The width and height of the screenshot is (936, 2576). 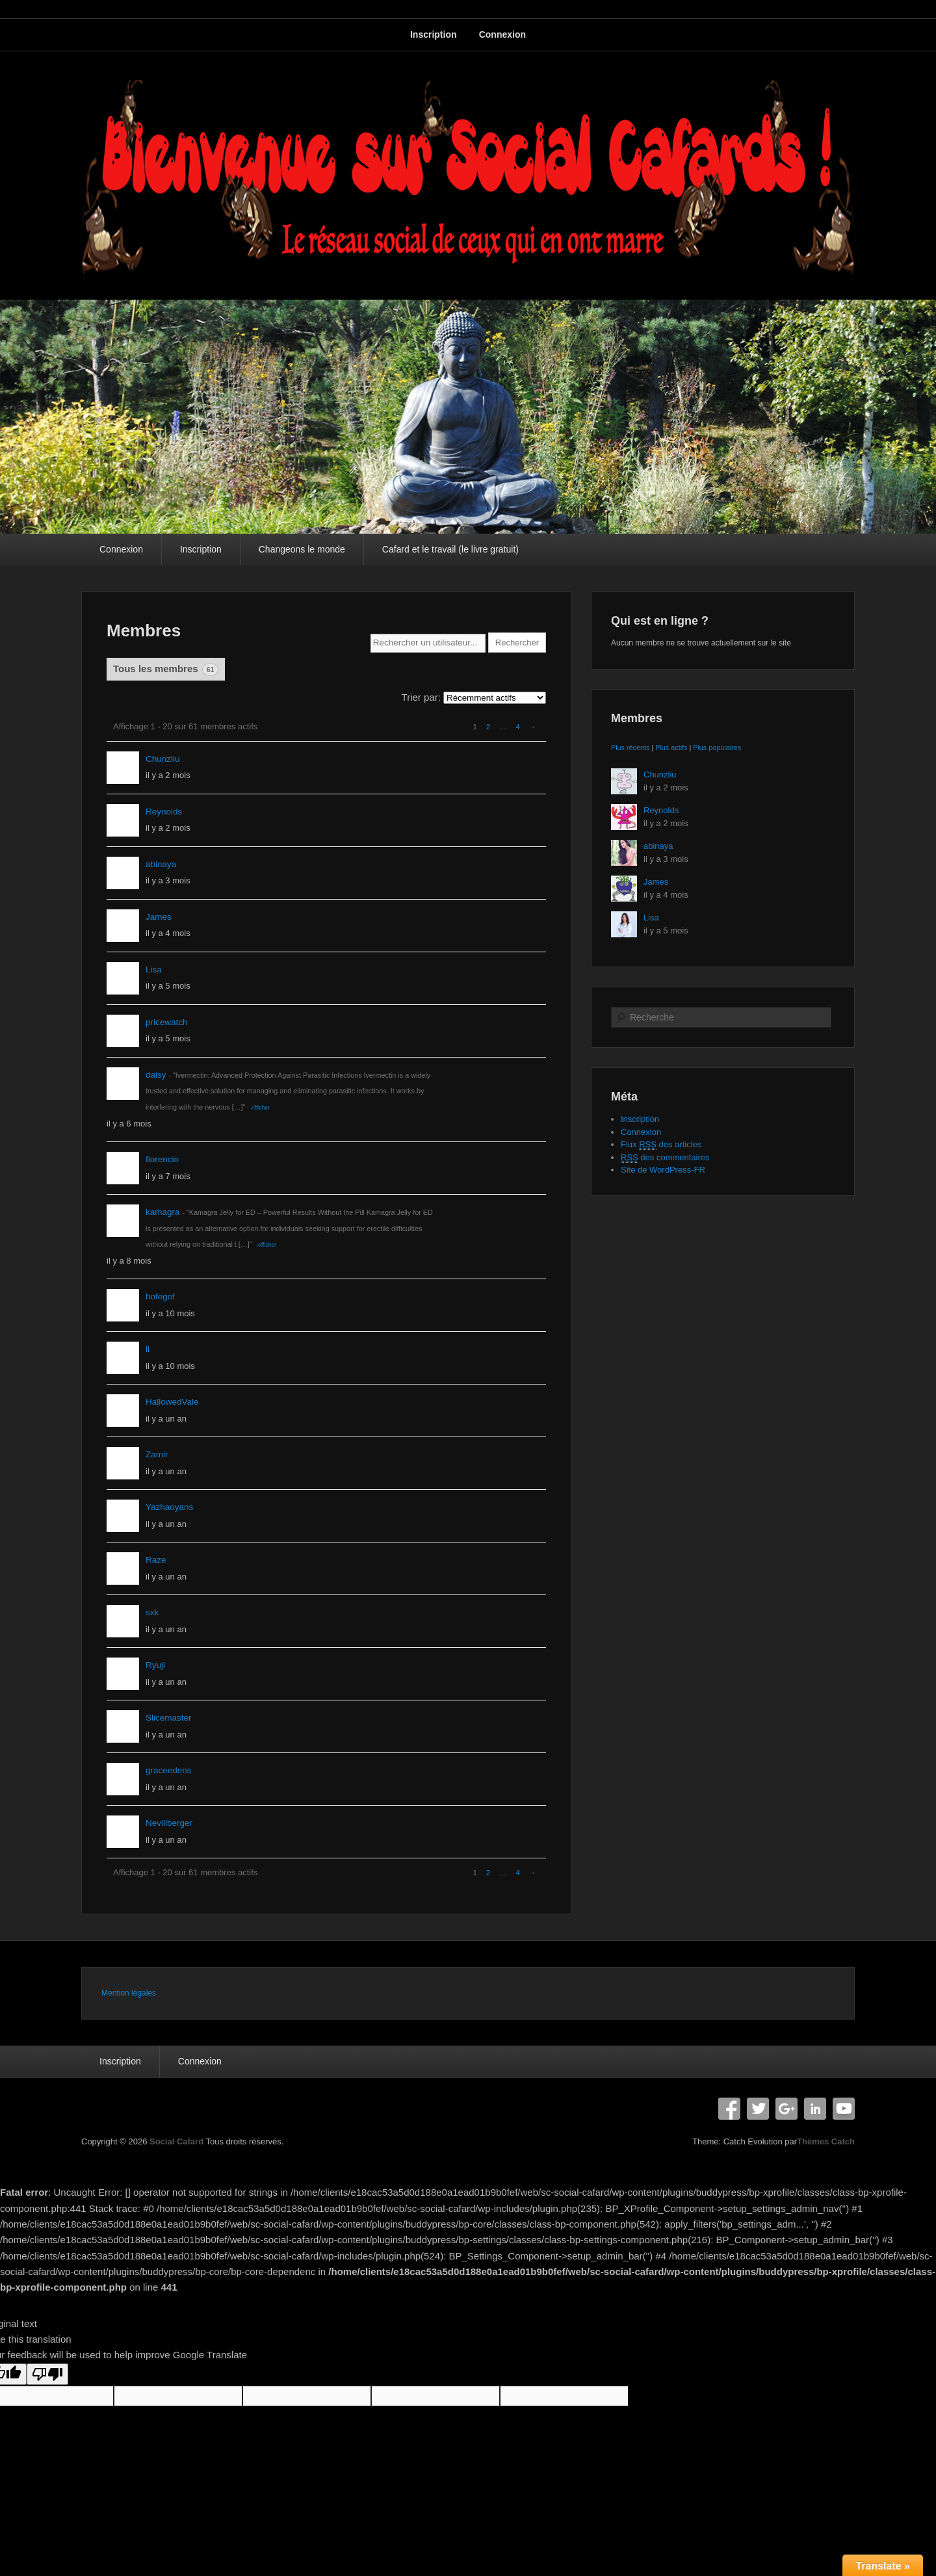 I want to click on Site de WordPress-FR, so click(x=663, y=1170).